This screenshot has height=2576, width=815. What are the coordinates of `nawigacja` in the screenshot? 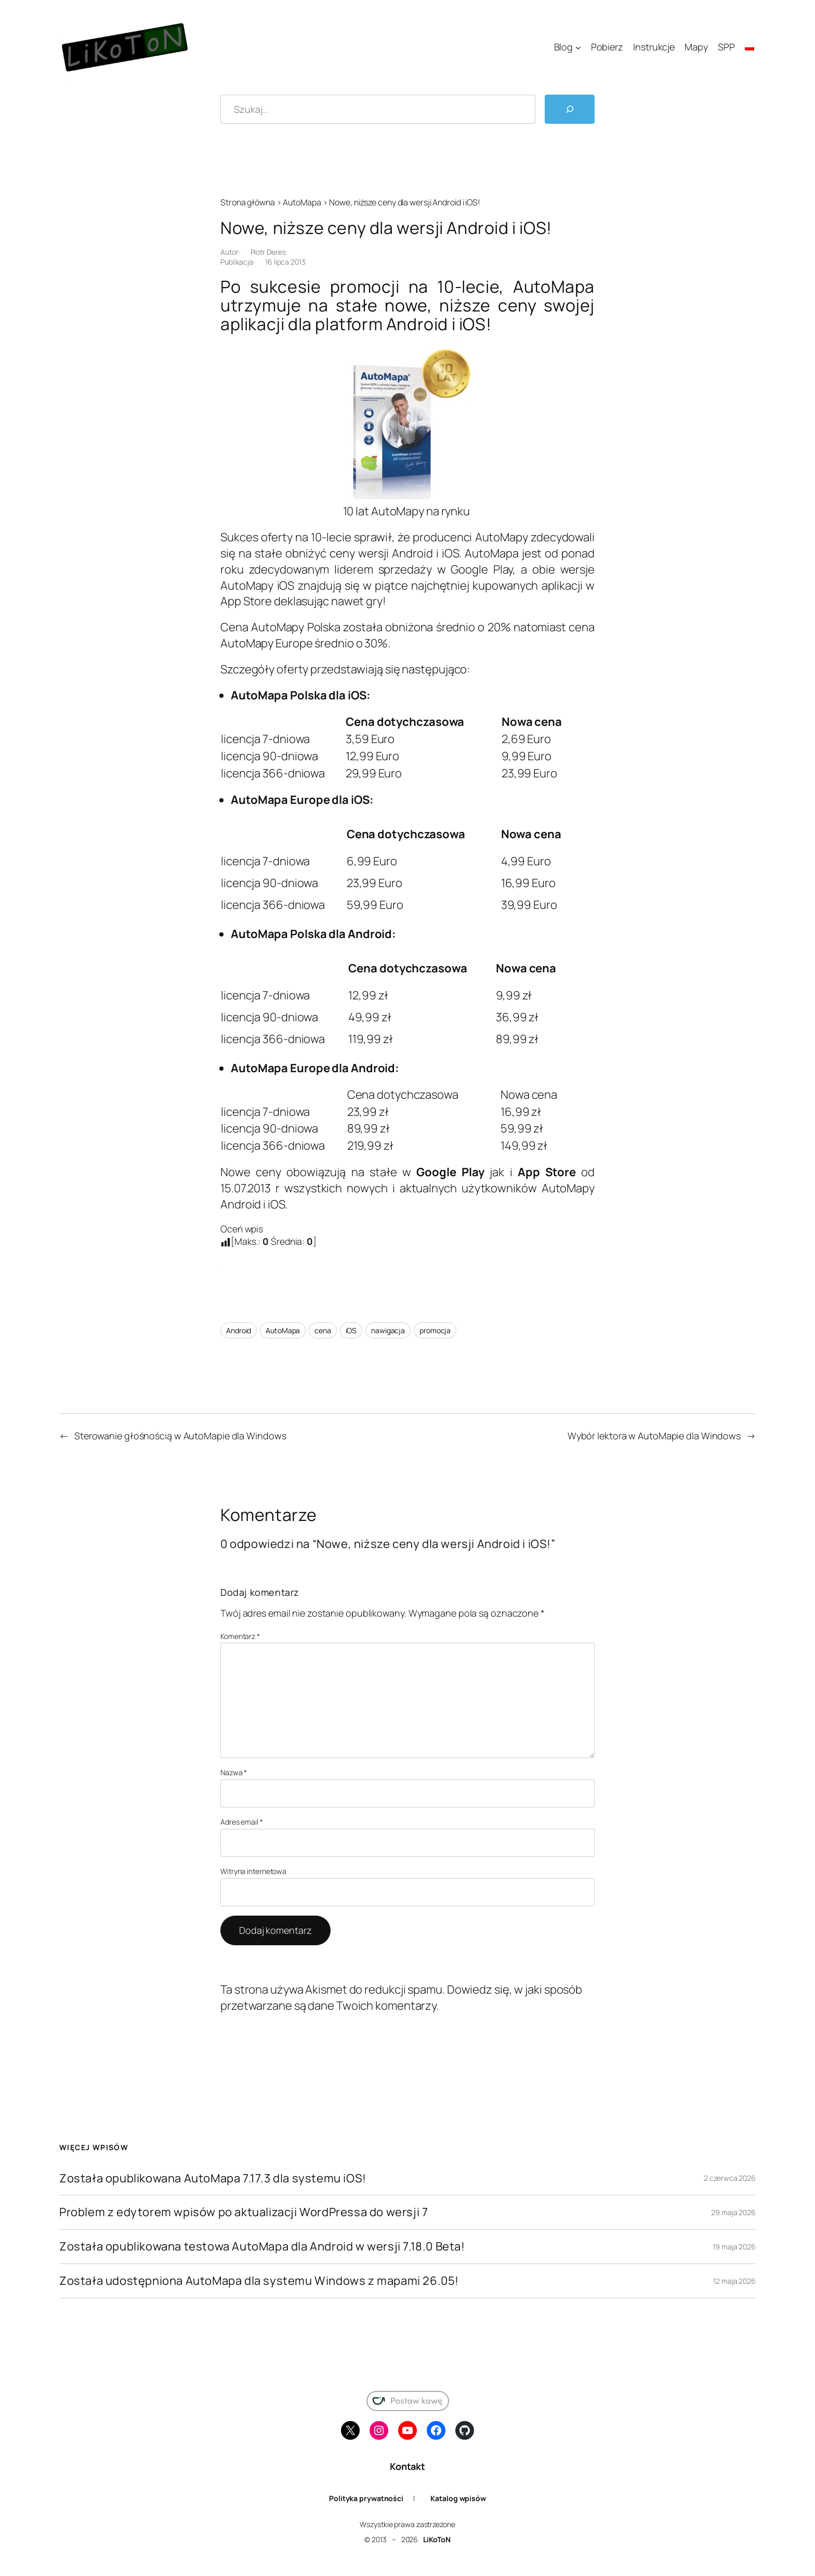 It's located at (388, 1330).